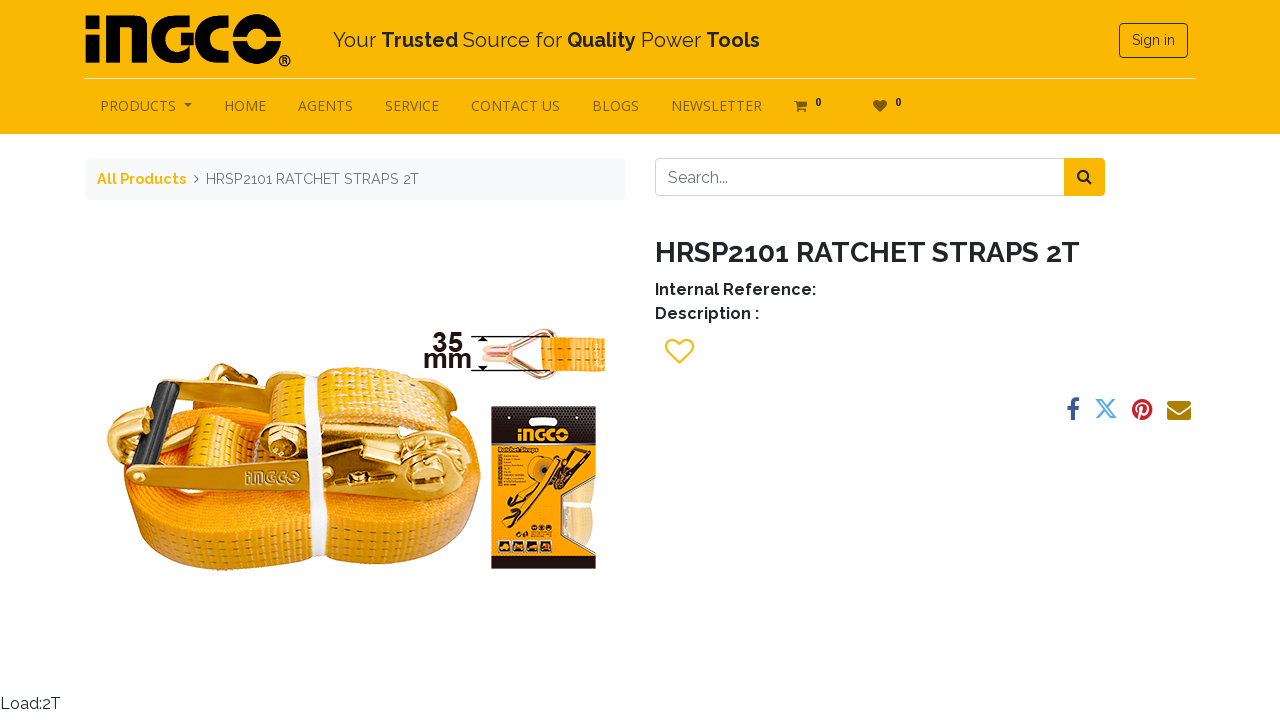  Describe the element at coordinates (141, 178) in the screenshot. I see `All Products` at that location.